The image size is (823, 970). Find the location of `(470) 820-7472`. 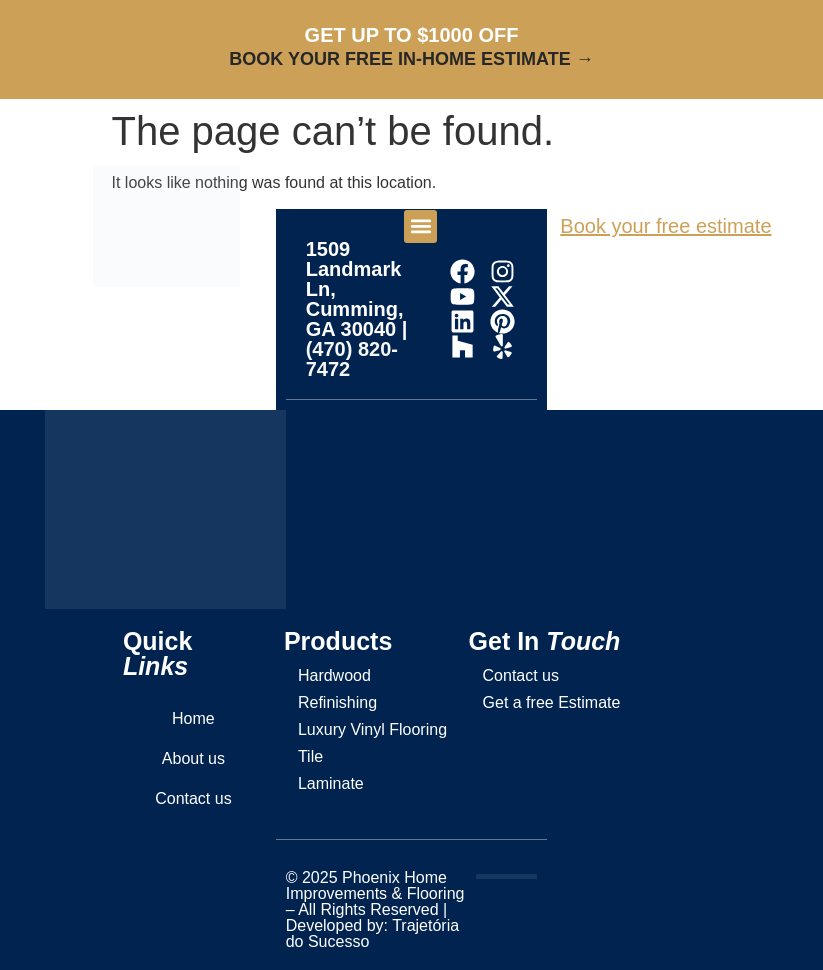

(470) 820-7472 is located at coordinates (352, 359).